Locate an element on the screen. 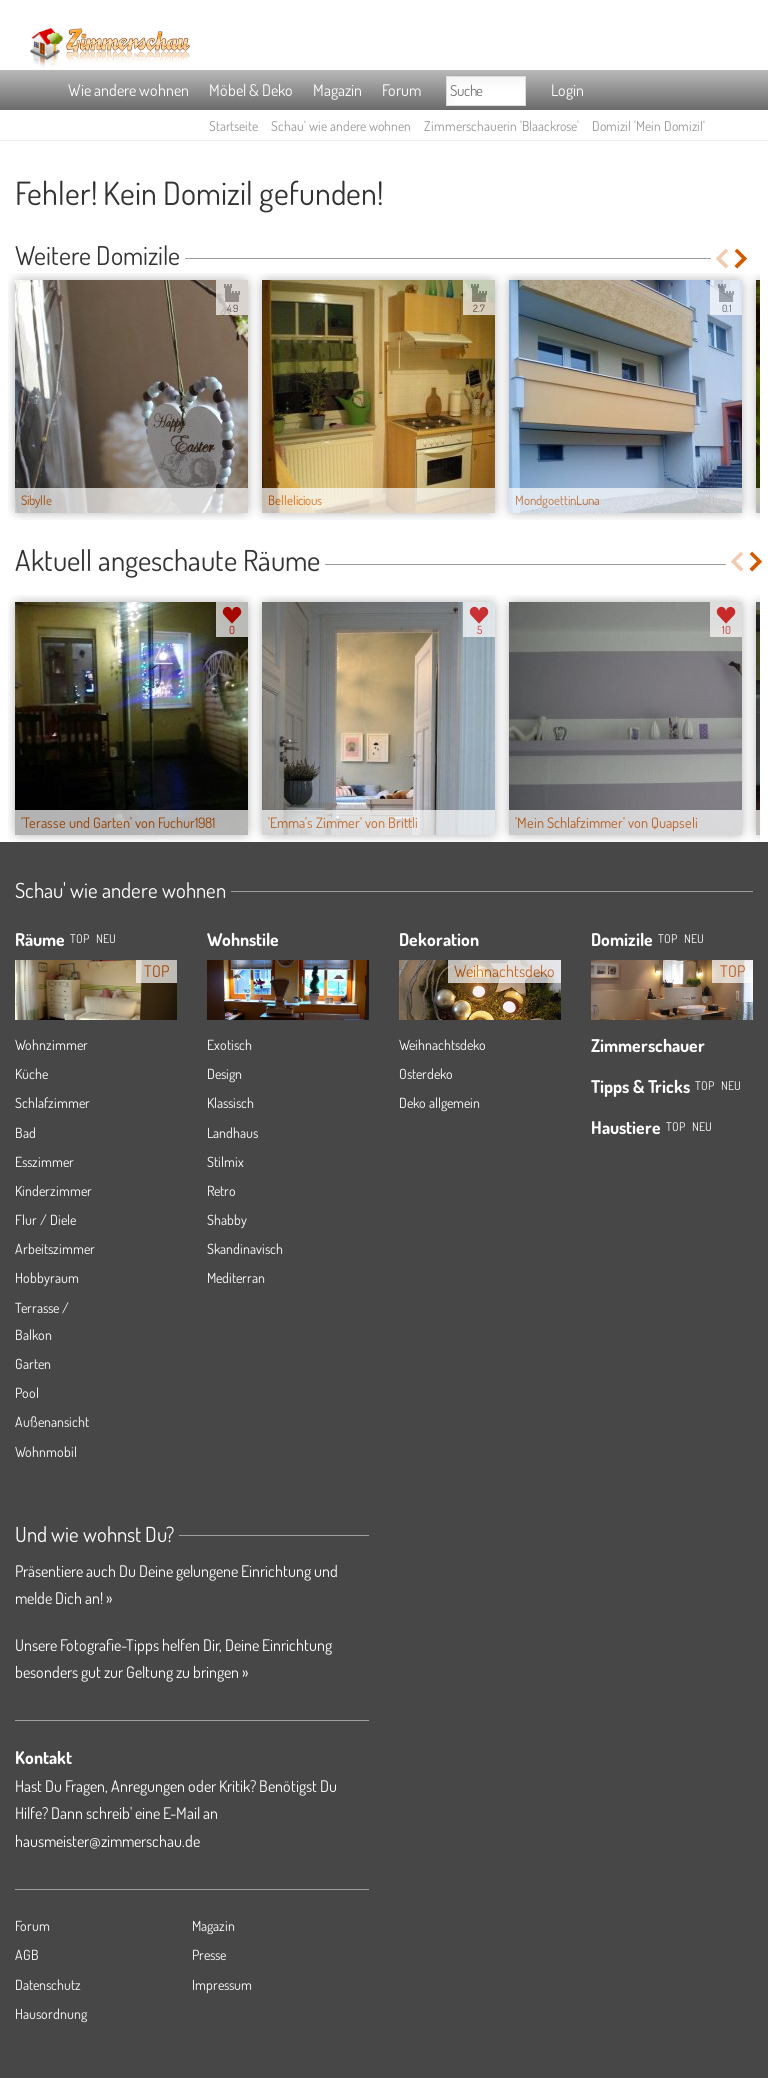 This screenshot has height=2078, width=768. Mediterran is located at coordinates (236, 1277).